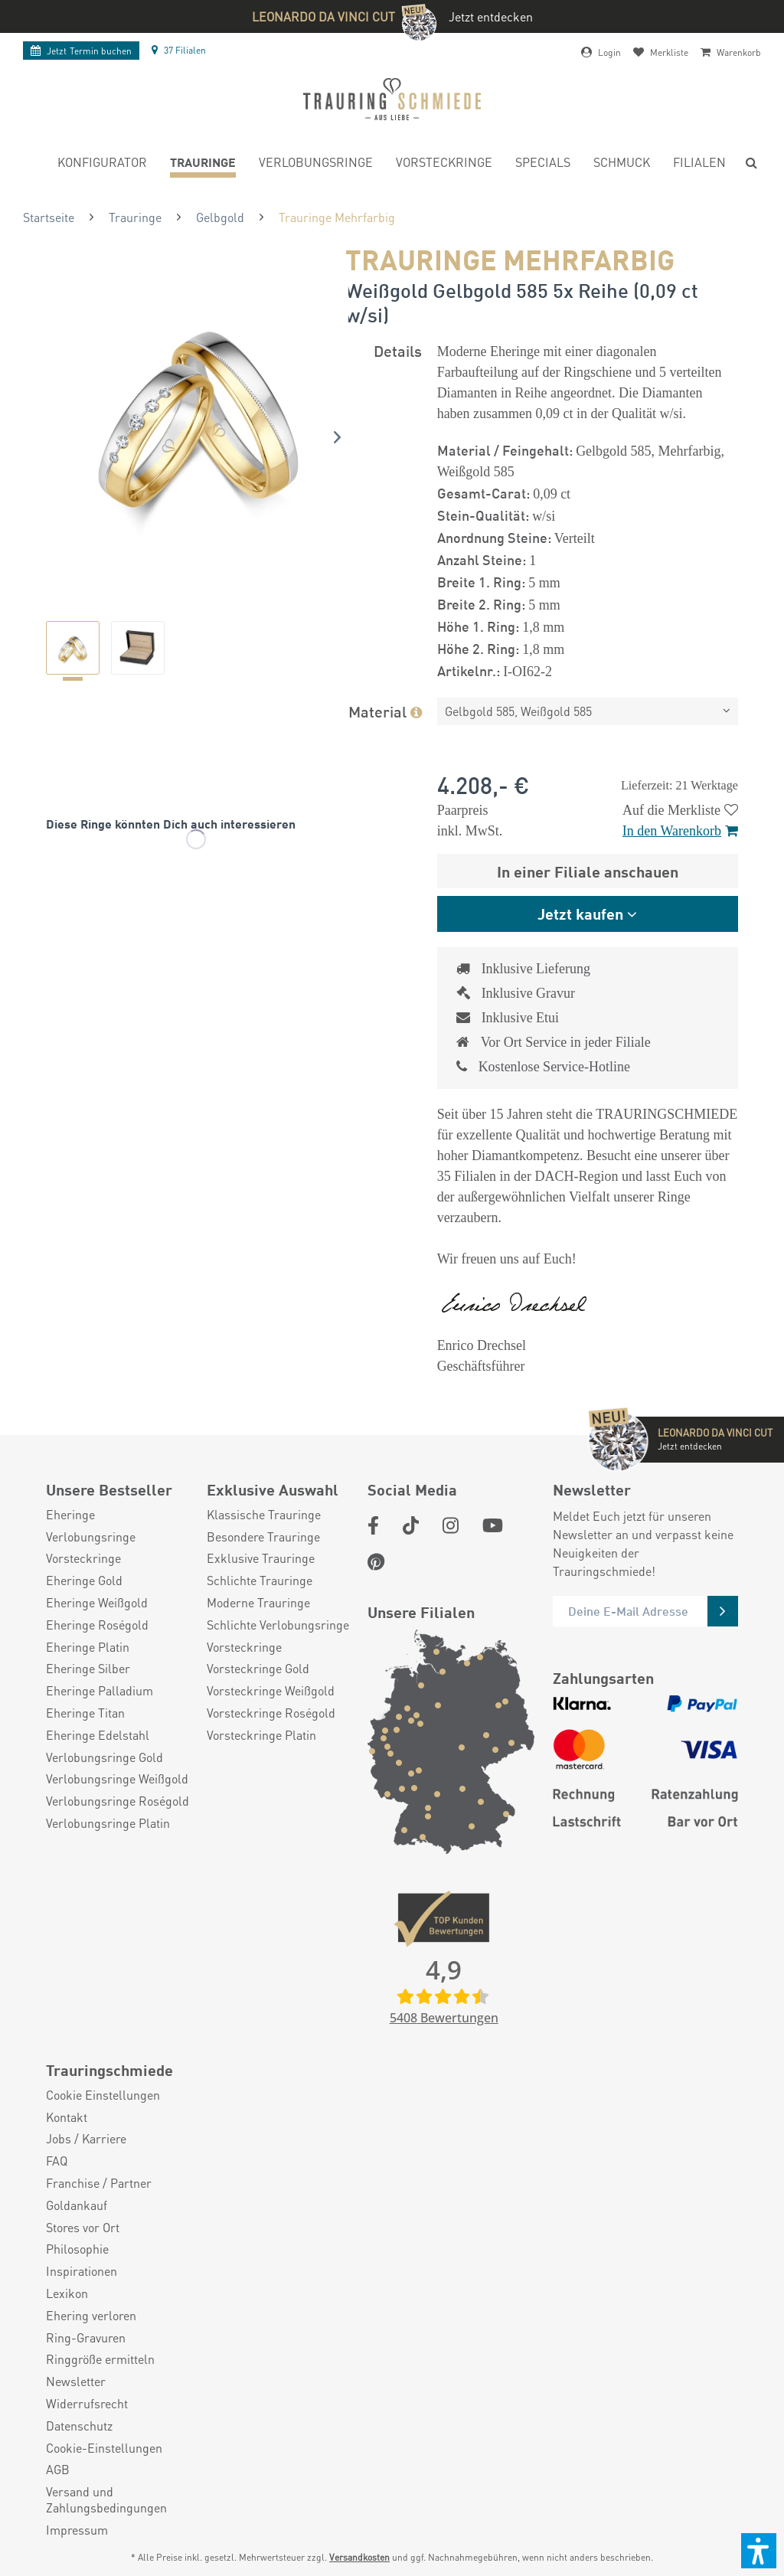 This screenshot has width=784, height=2576. What do you see at coordinates (259, 1580) in the screenshot?
I see `Schlichte Trauringe` at bounding box center [259, 1580].